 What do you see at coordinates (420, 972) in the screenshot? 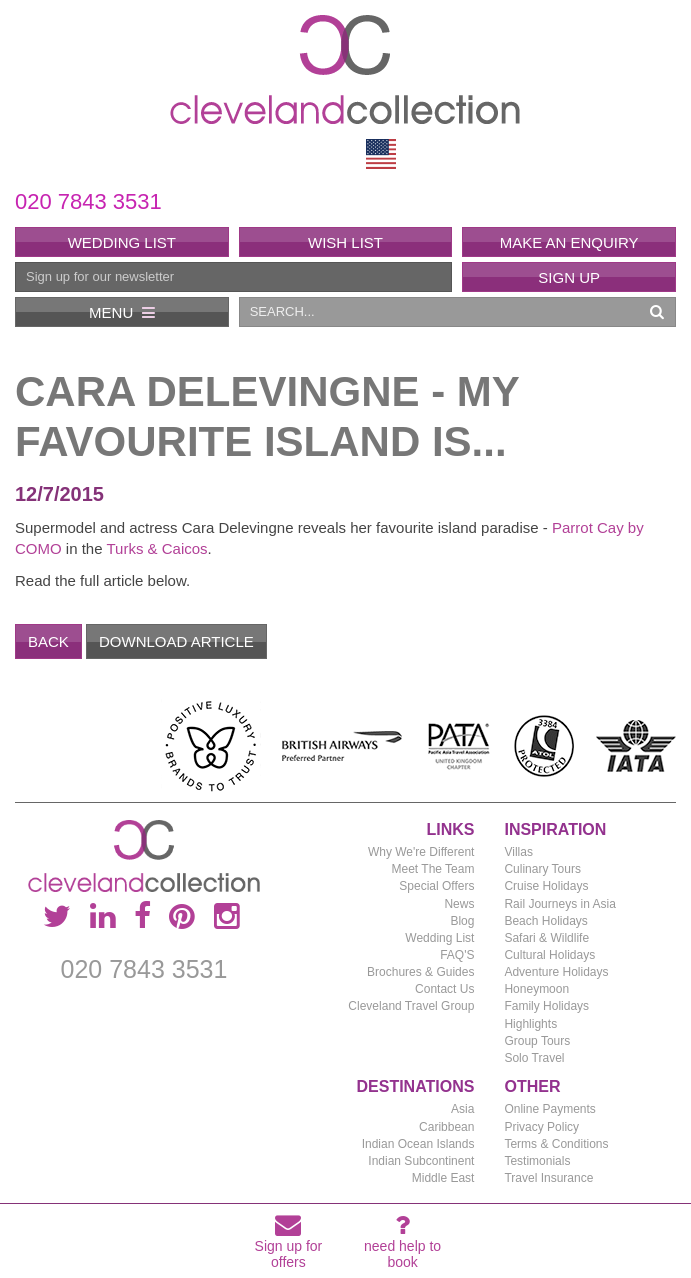
I see `Brochures & Guides` at bounding box center [420, 972].